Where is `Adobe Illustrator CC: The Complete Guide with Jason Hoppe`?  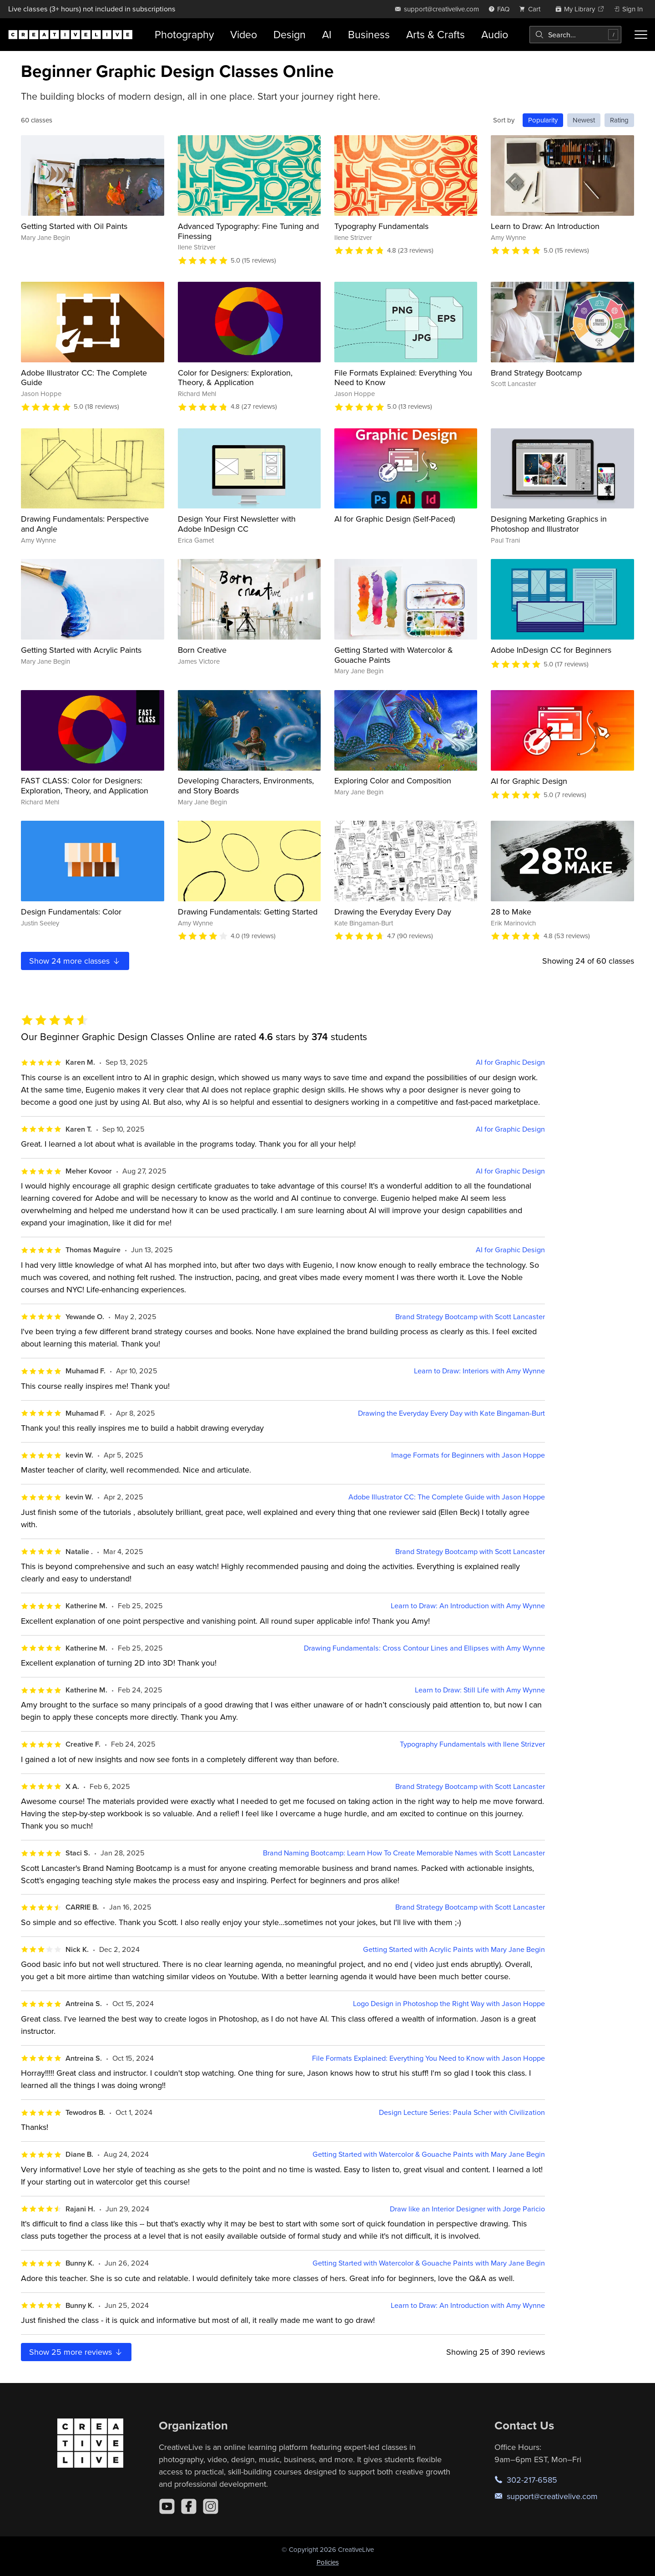 Adobe Illustrator CC: The Complete Guide with Jason Hoppe is located at coordinates (446, 1497).